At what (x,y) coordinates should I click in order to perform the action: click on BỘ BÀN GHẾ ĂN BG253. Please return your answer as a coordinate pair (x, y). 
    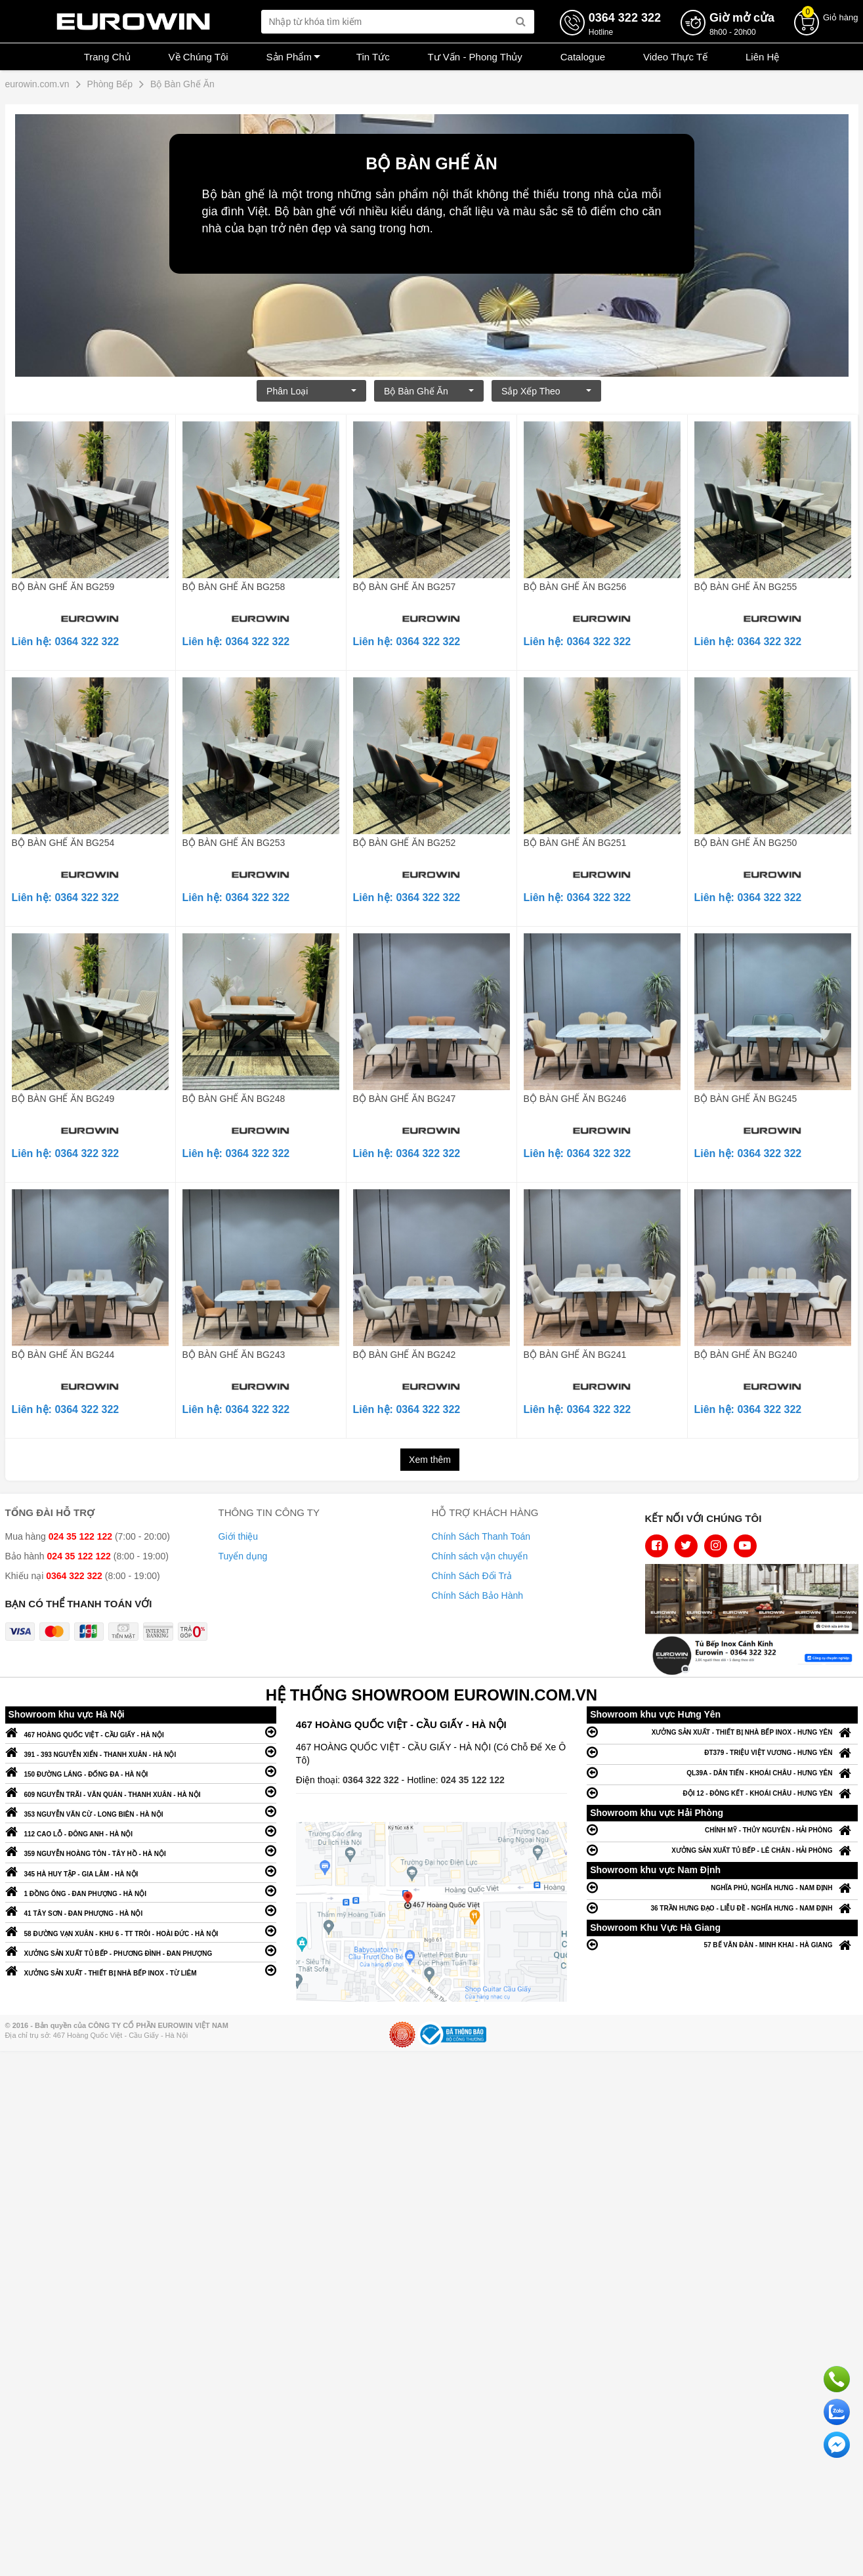
    Looking at the image, I should click on (233, 842).